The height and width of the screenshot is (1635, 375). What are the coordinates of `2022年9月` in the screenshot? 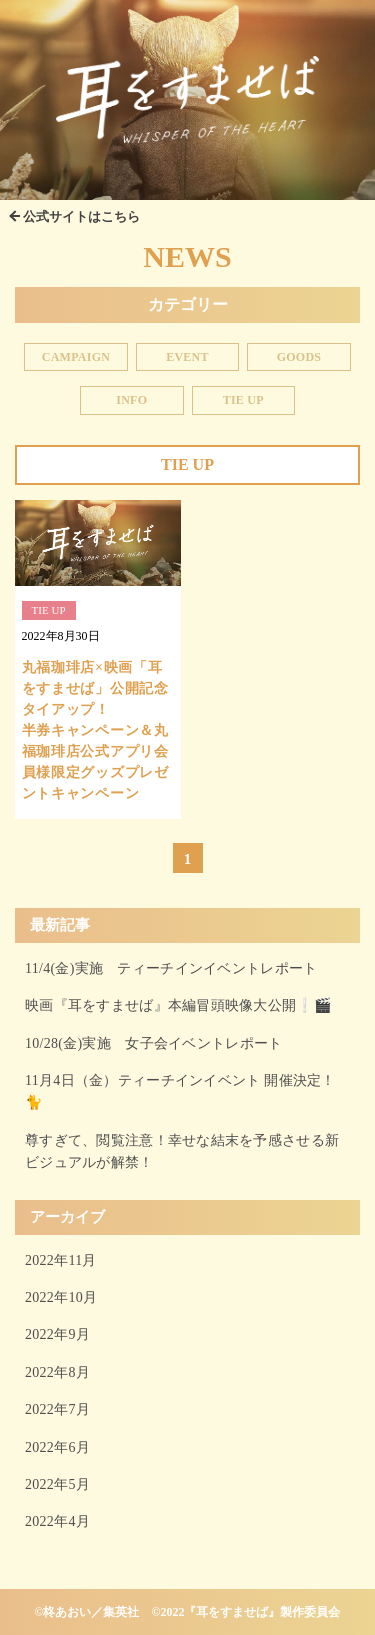 It's located at (57, 1334).